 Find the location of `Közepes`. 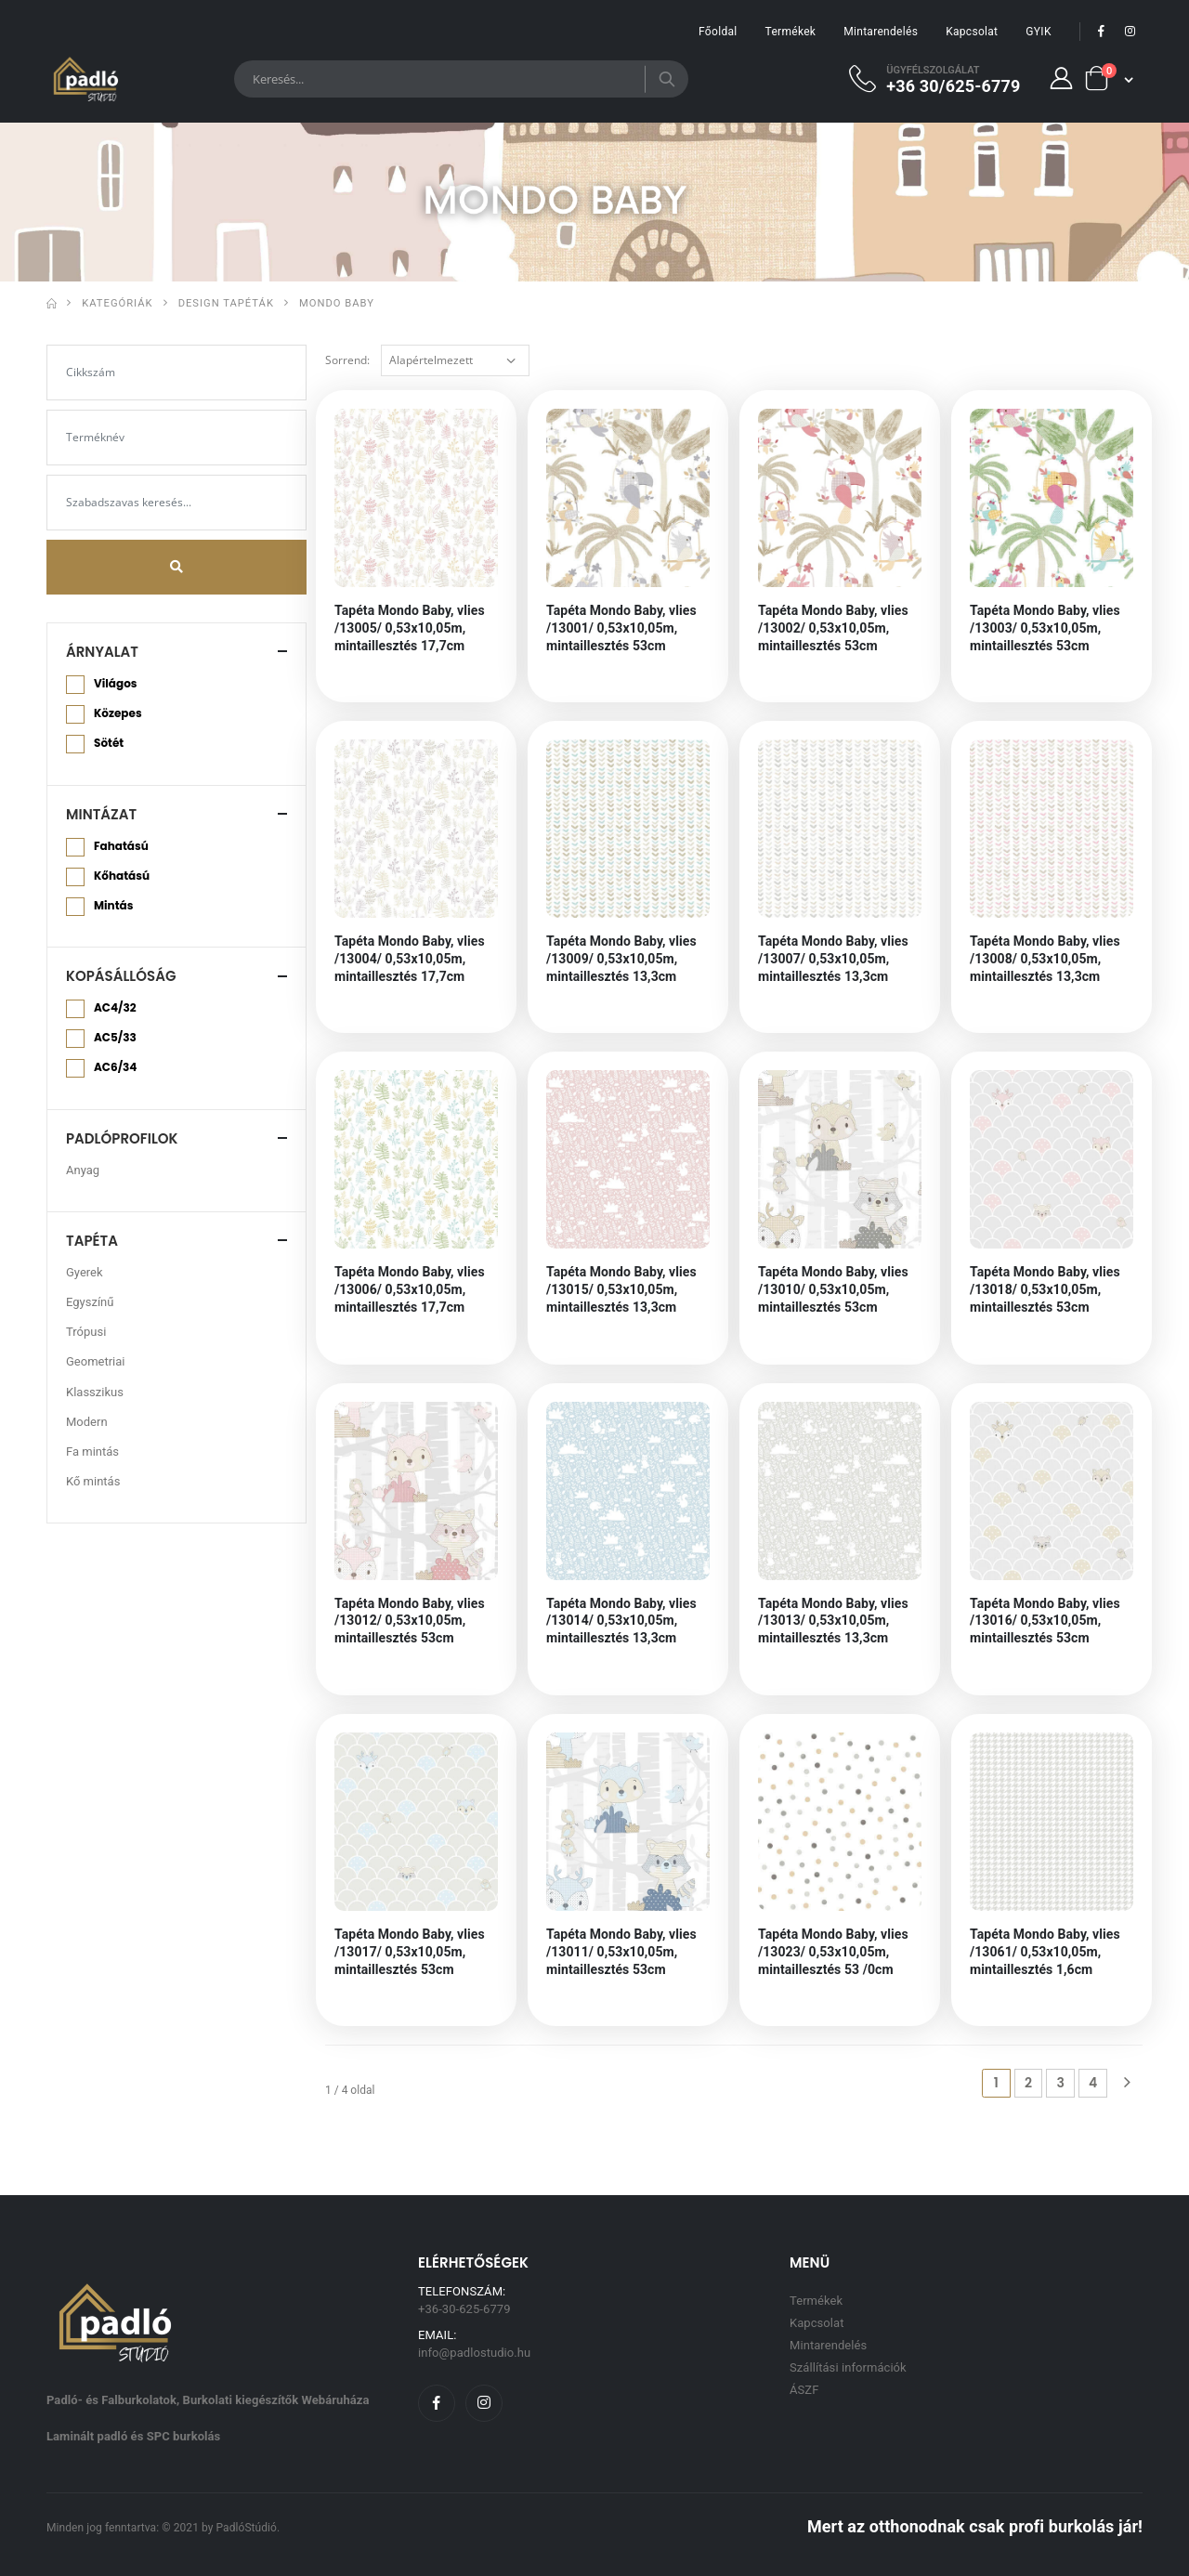

Közepes is located at coordinates (118, 713).